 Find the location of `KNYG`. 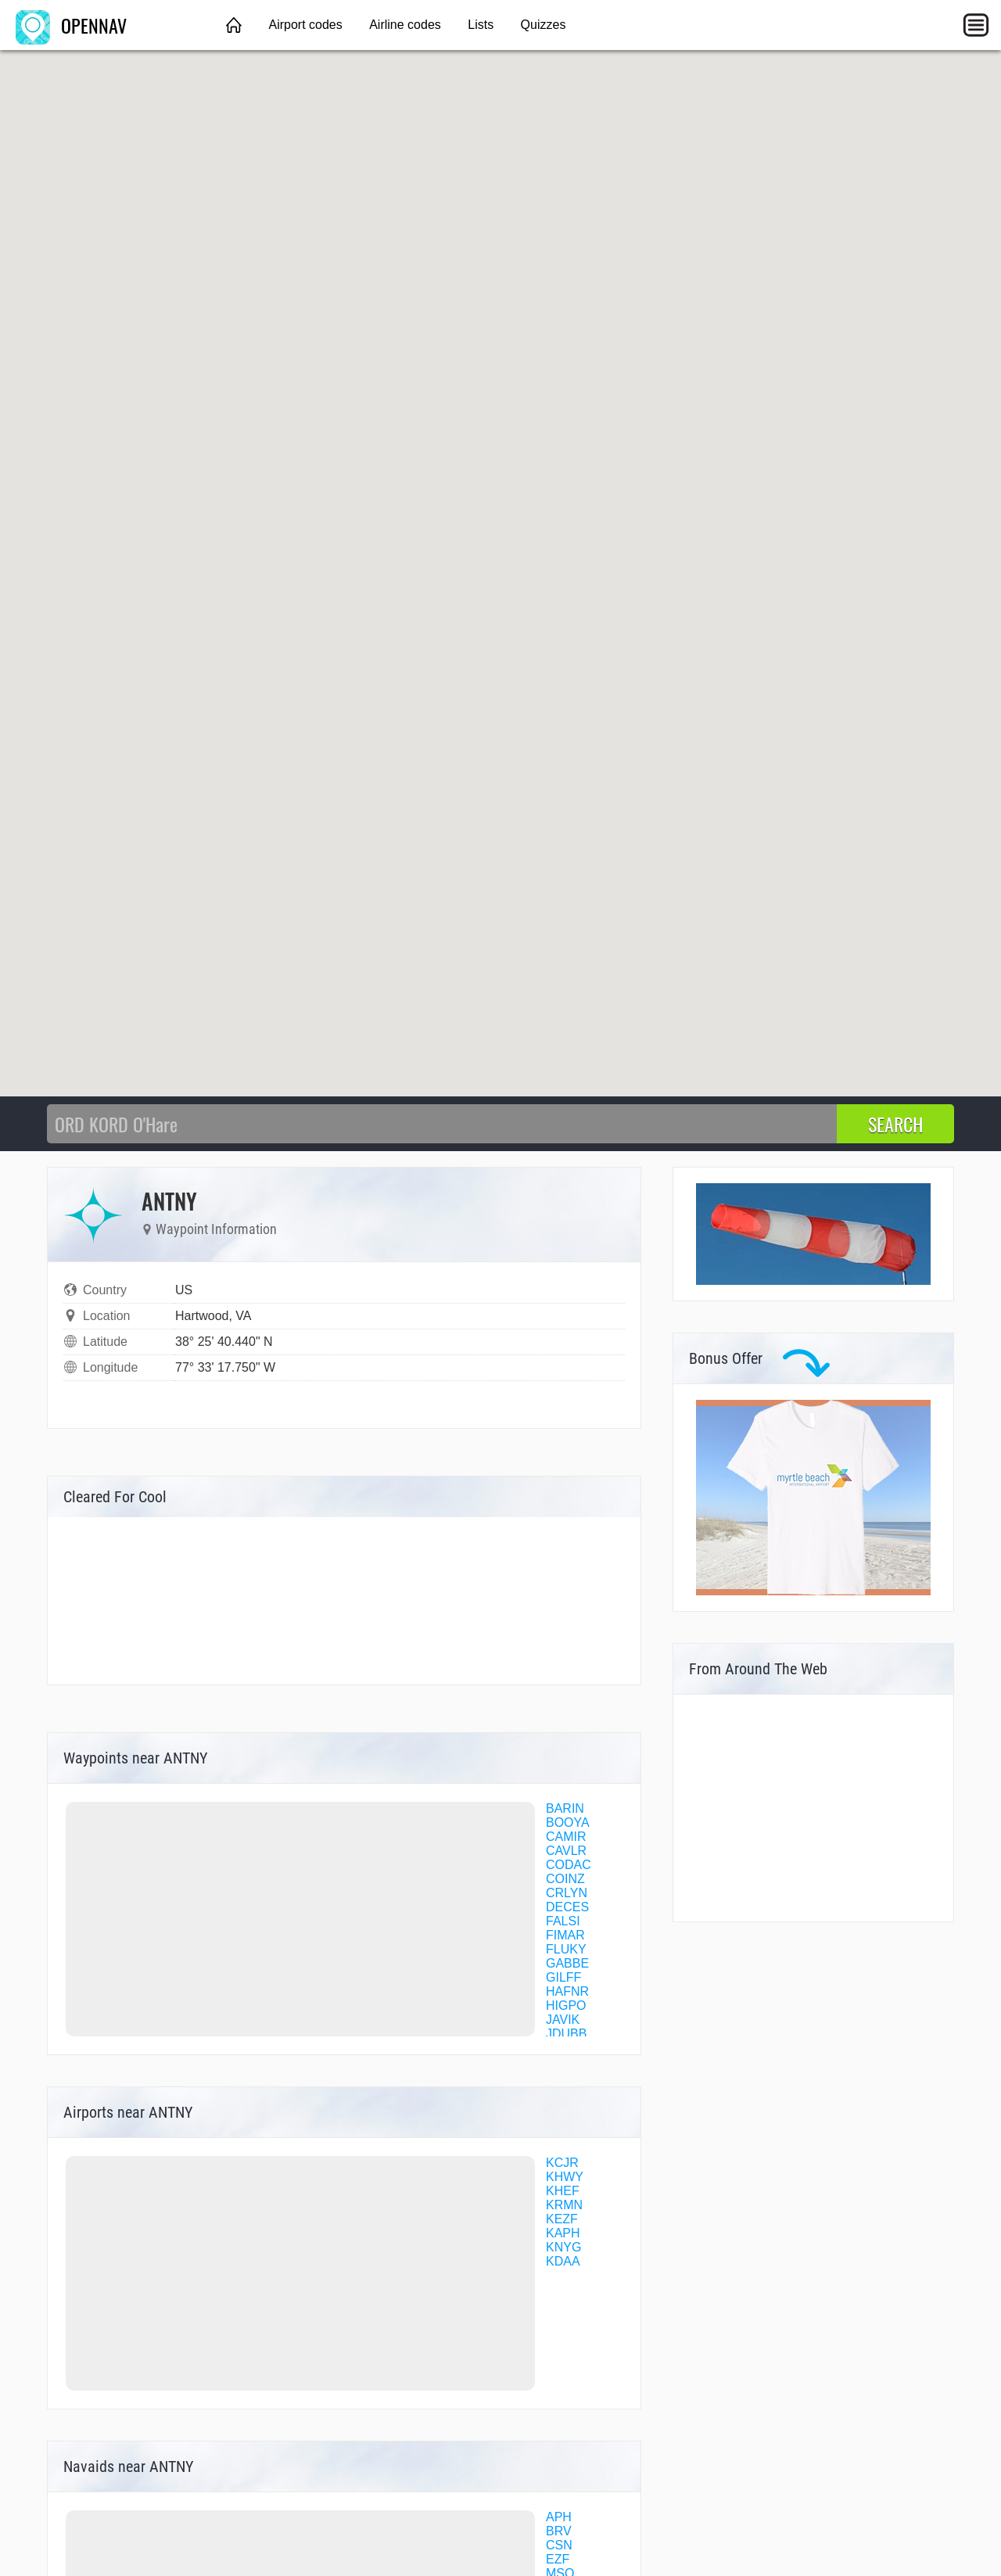

KNYG is located at coordinates (563, 2247).